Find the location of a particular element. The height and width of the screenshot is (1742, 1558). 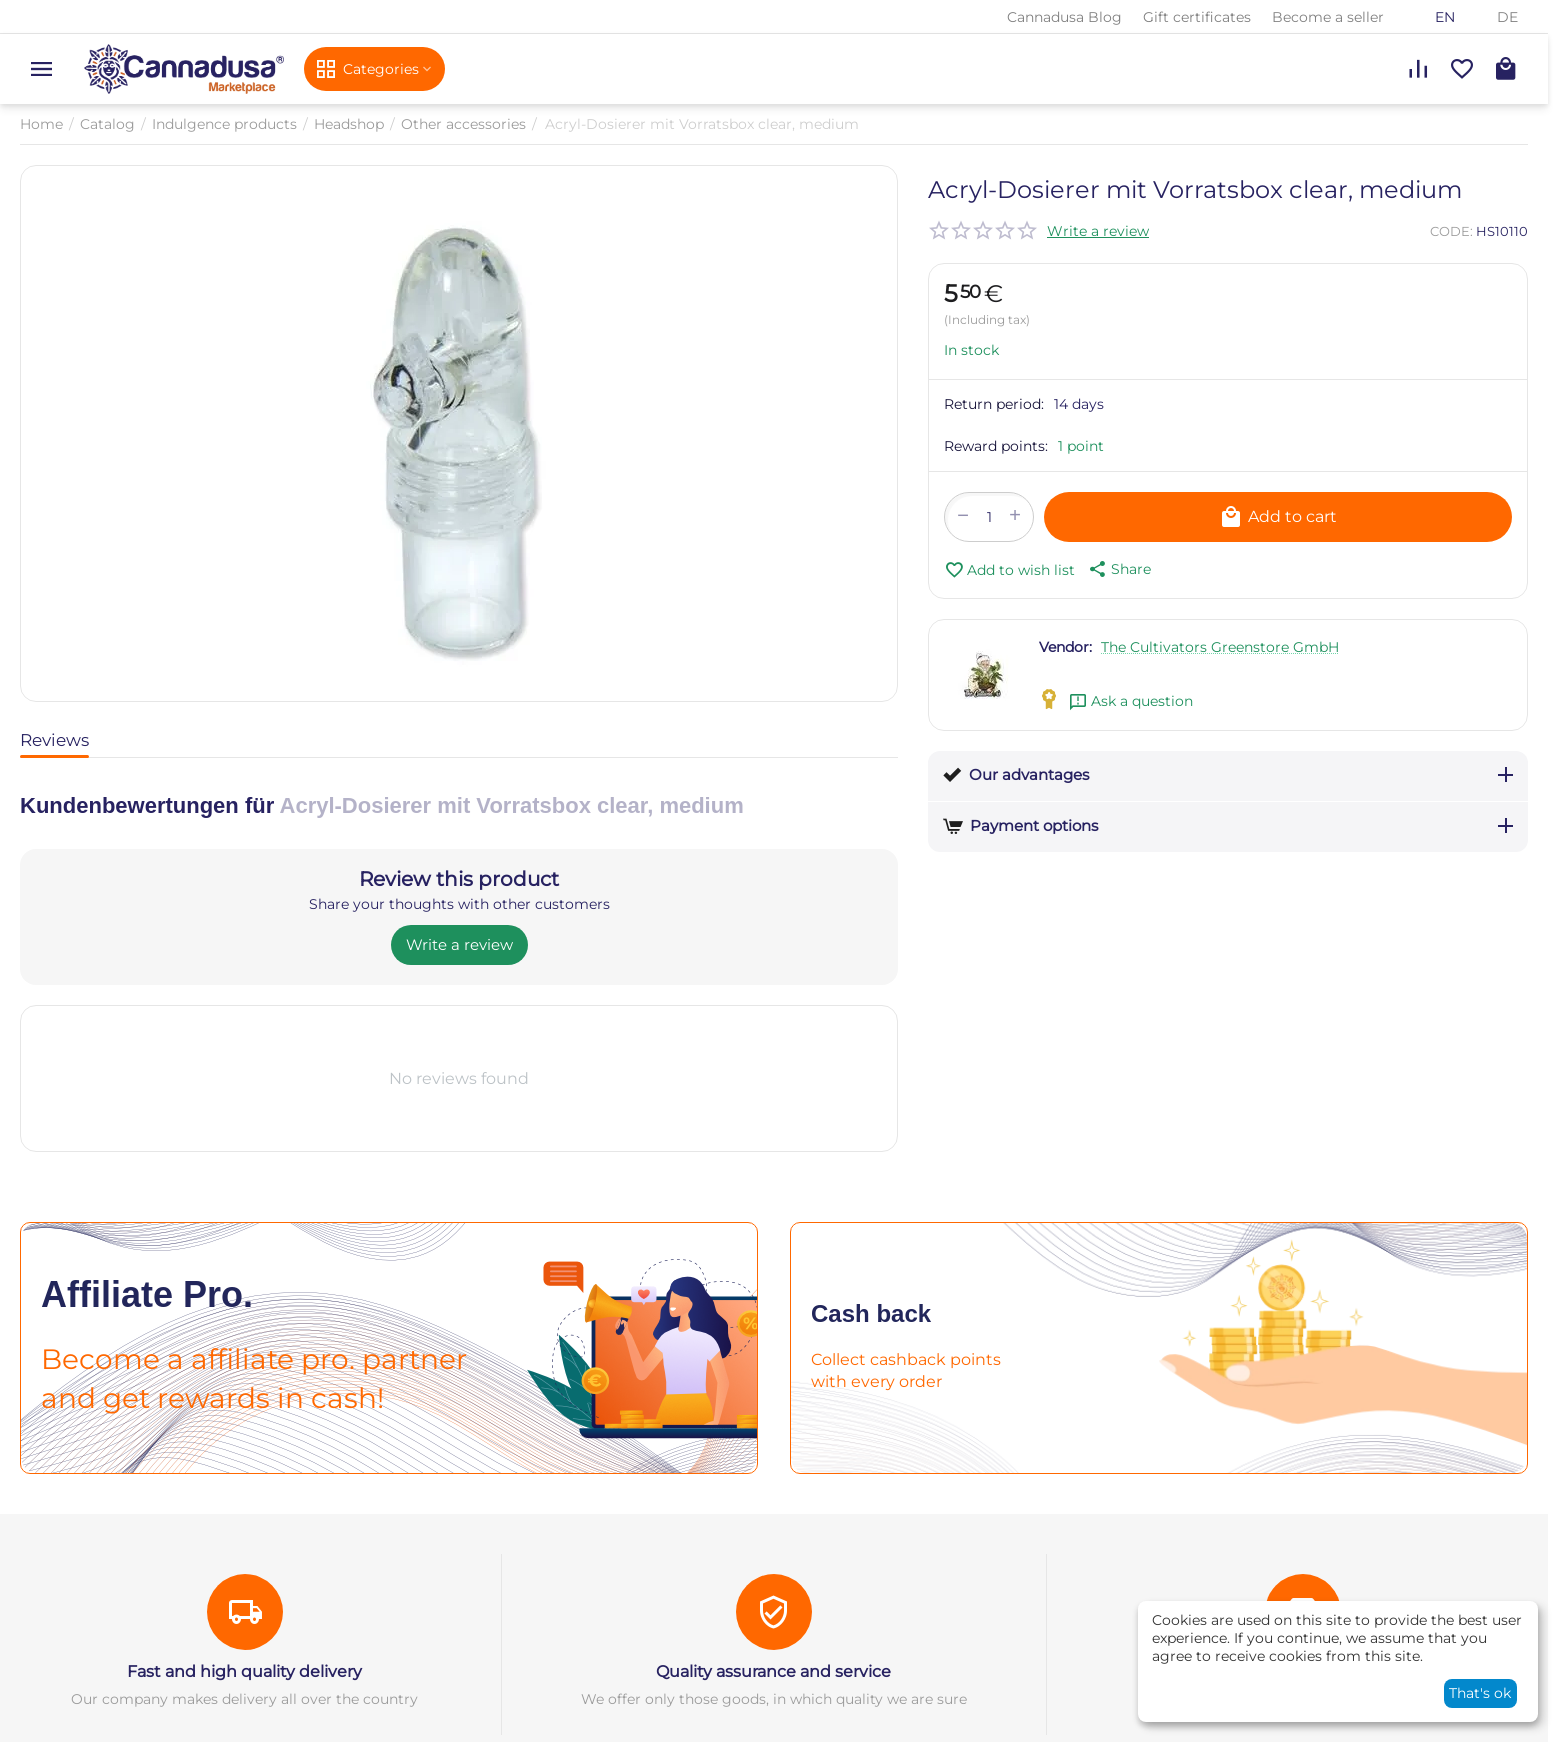

That's ok is located at coordinates (1480, 1693).